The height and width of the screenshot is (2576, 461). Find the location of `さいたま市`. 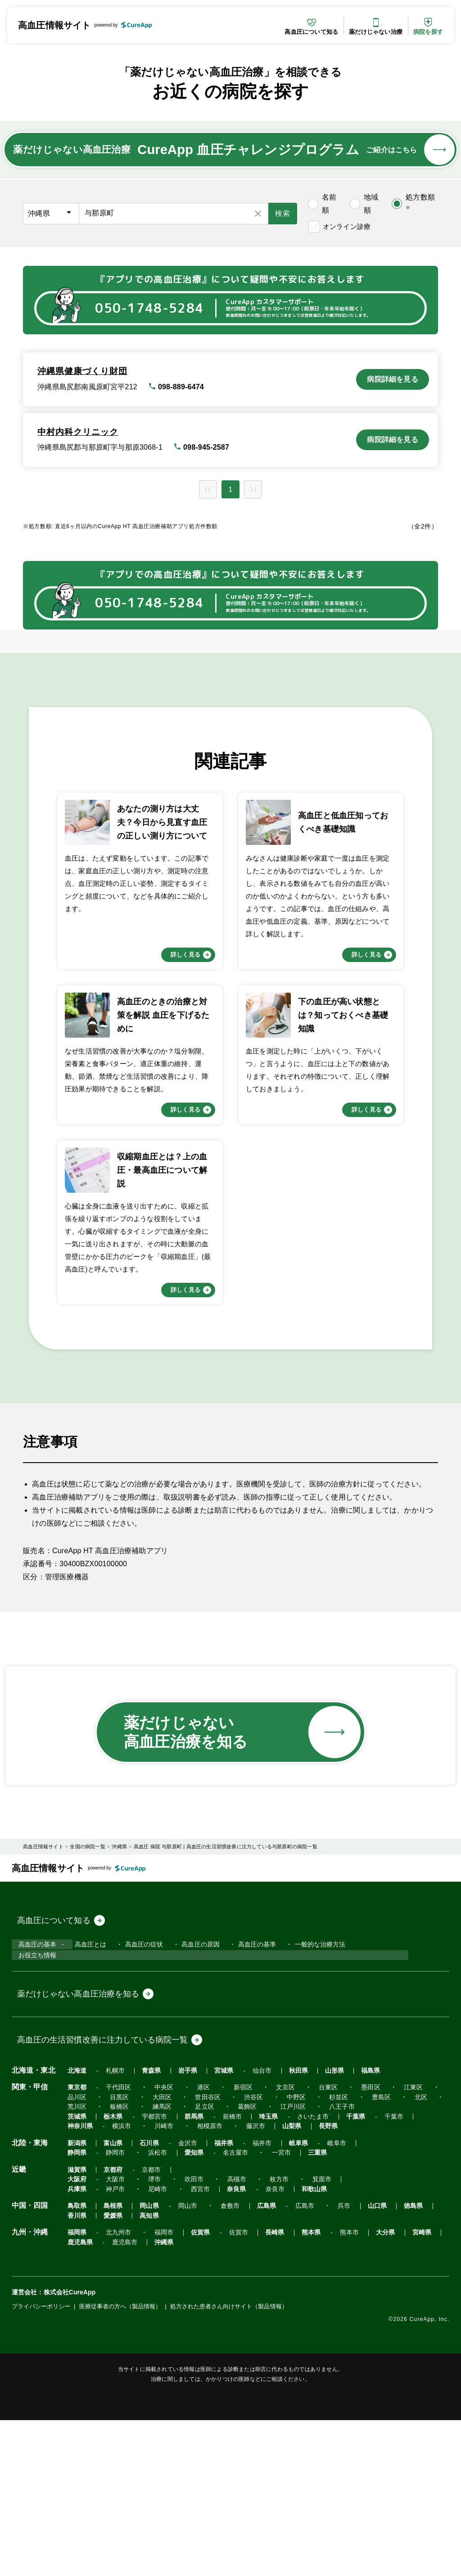

さいたま市 is located at coordinates (298, 2282).